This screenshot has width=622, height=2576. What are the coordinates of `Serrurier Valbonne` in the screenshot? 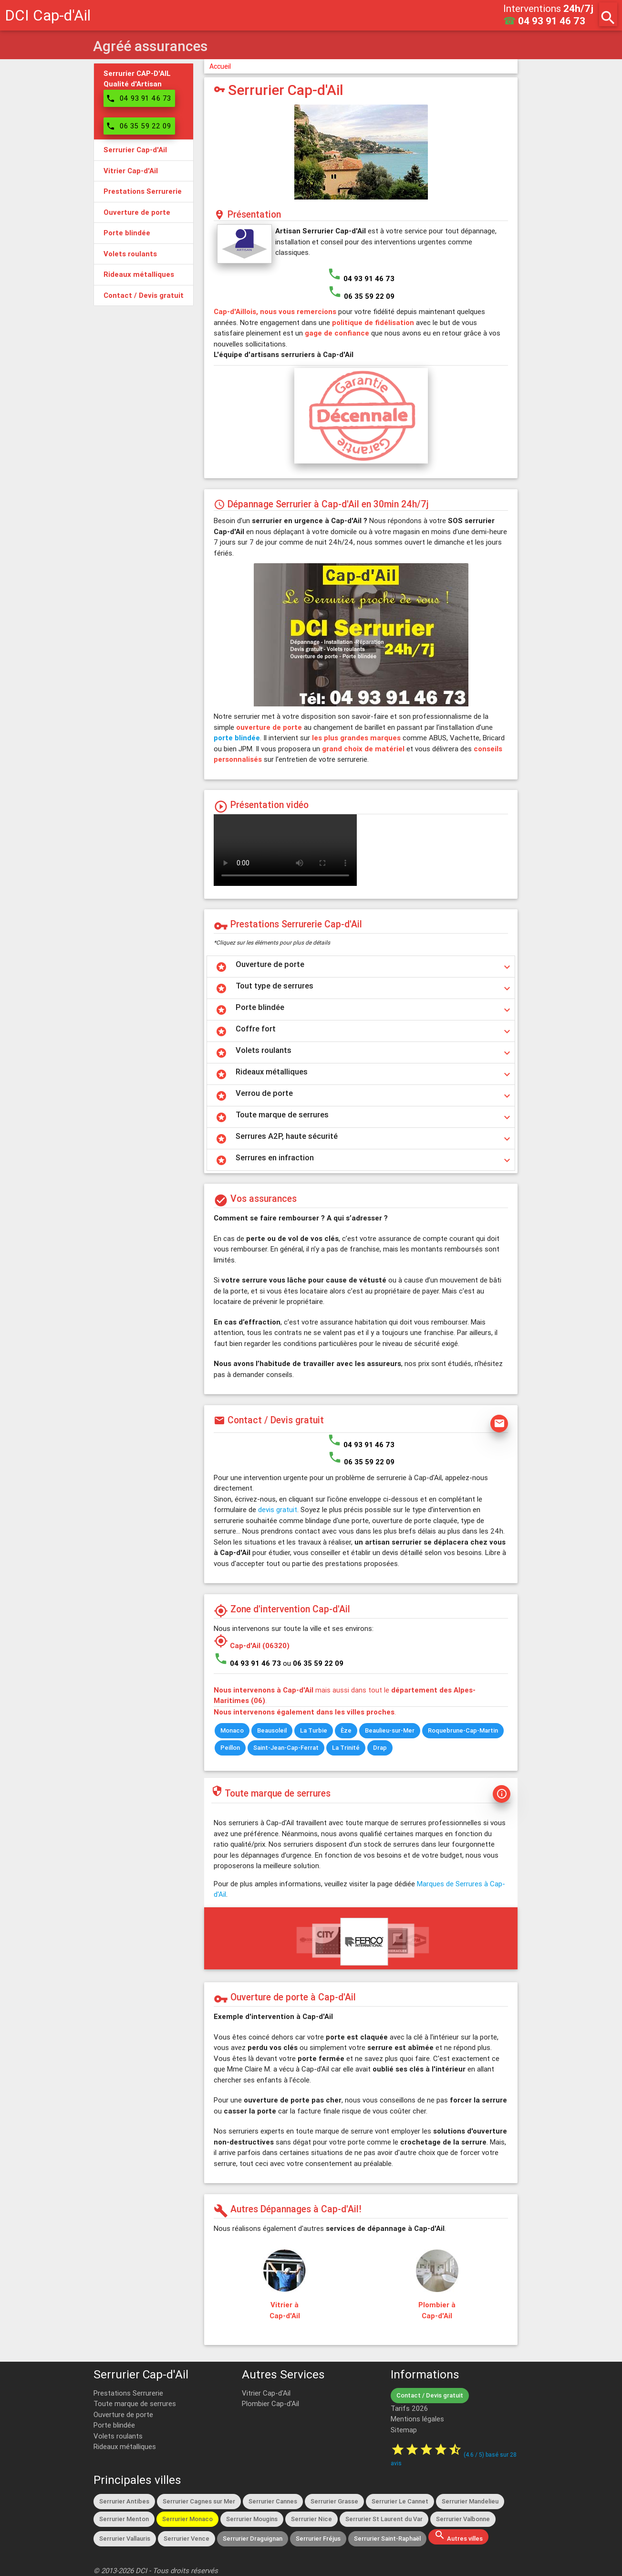 It's located at (463, 2519).